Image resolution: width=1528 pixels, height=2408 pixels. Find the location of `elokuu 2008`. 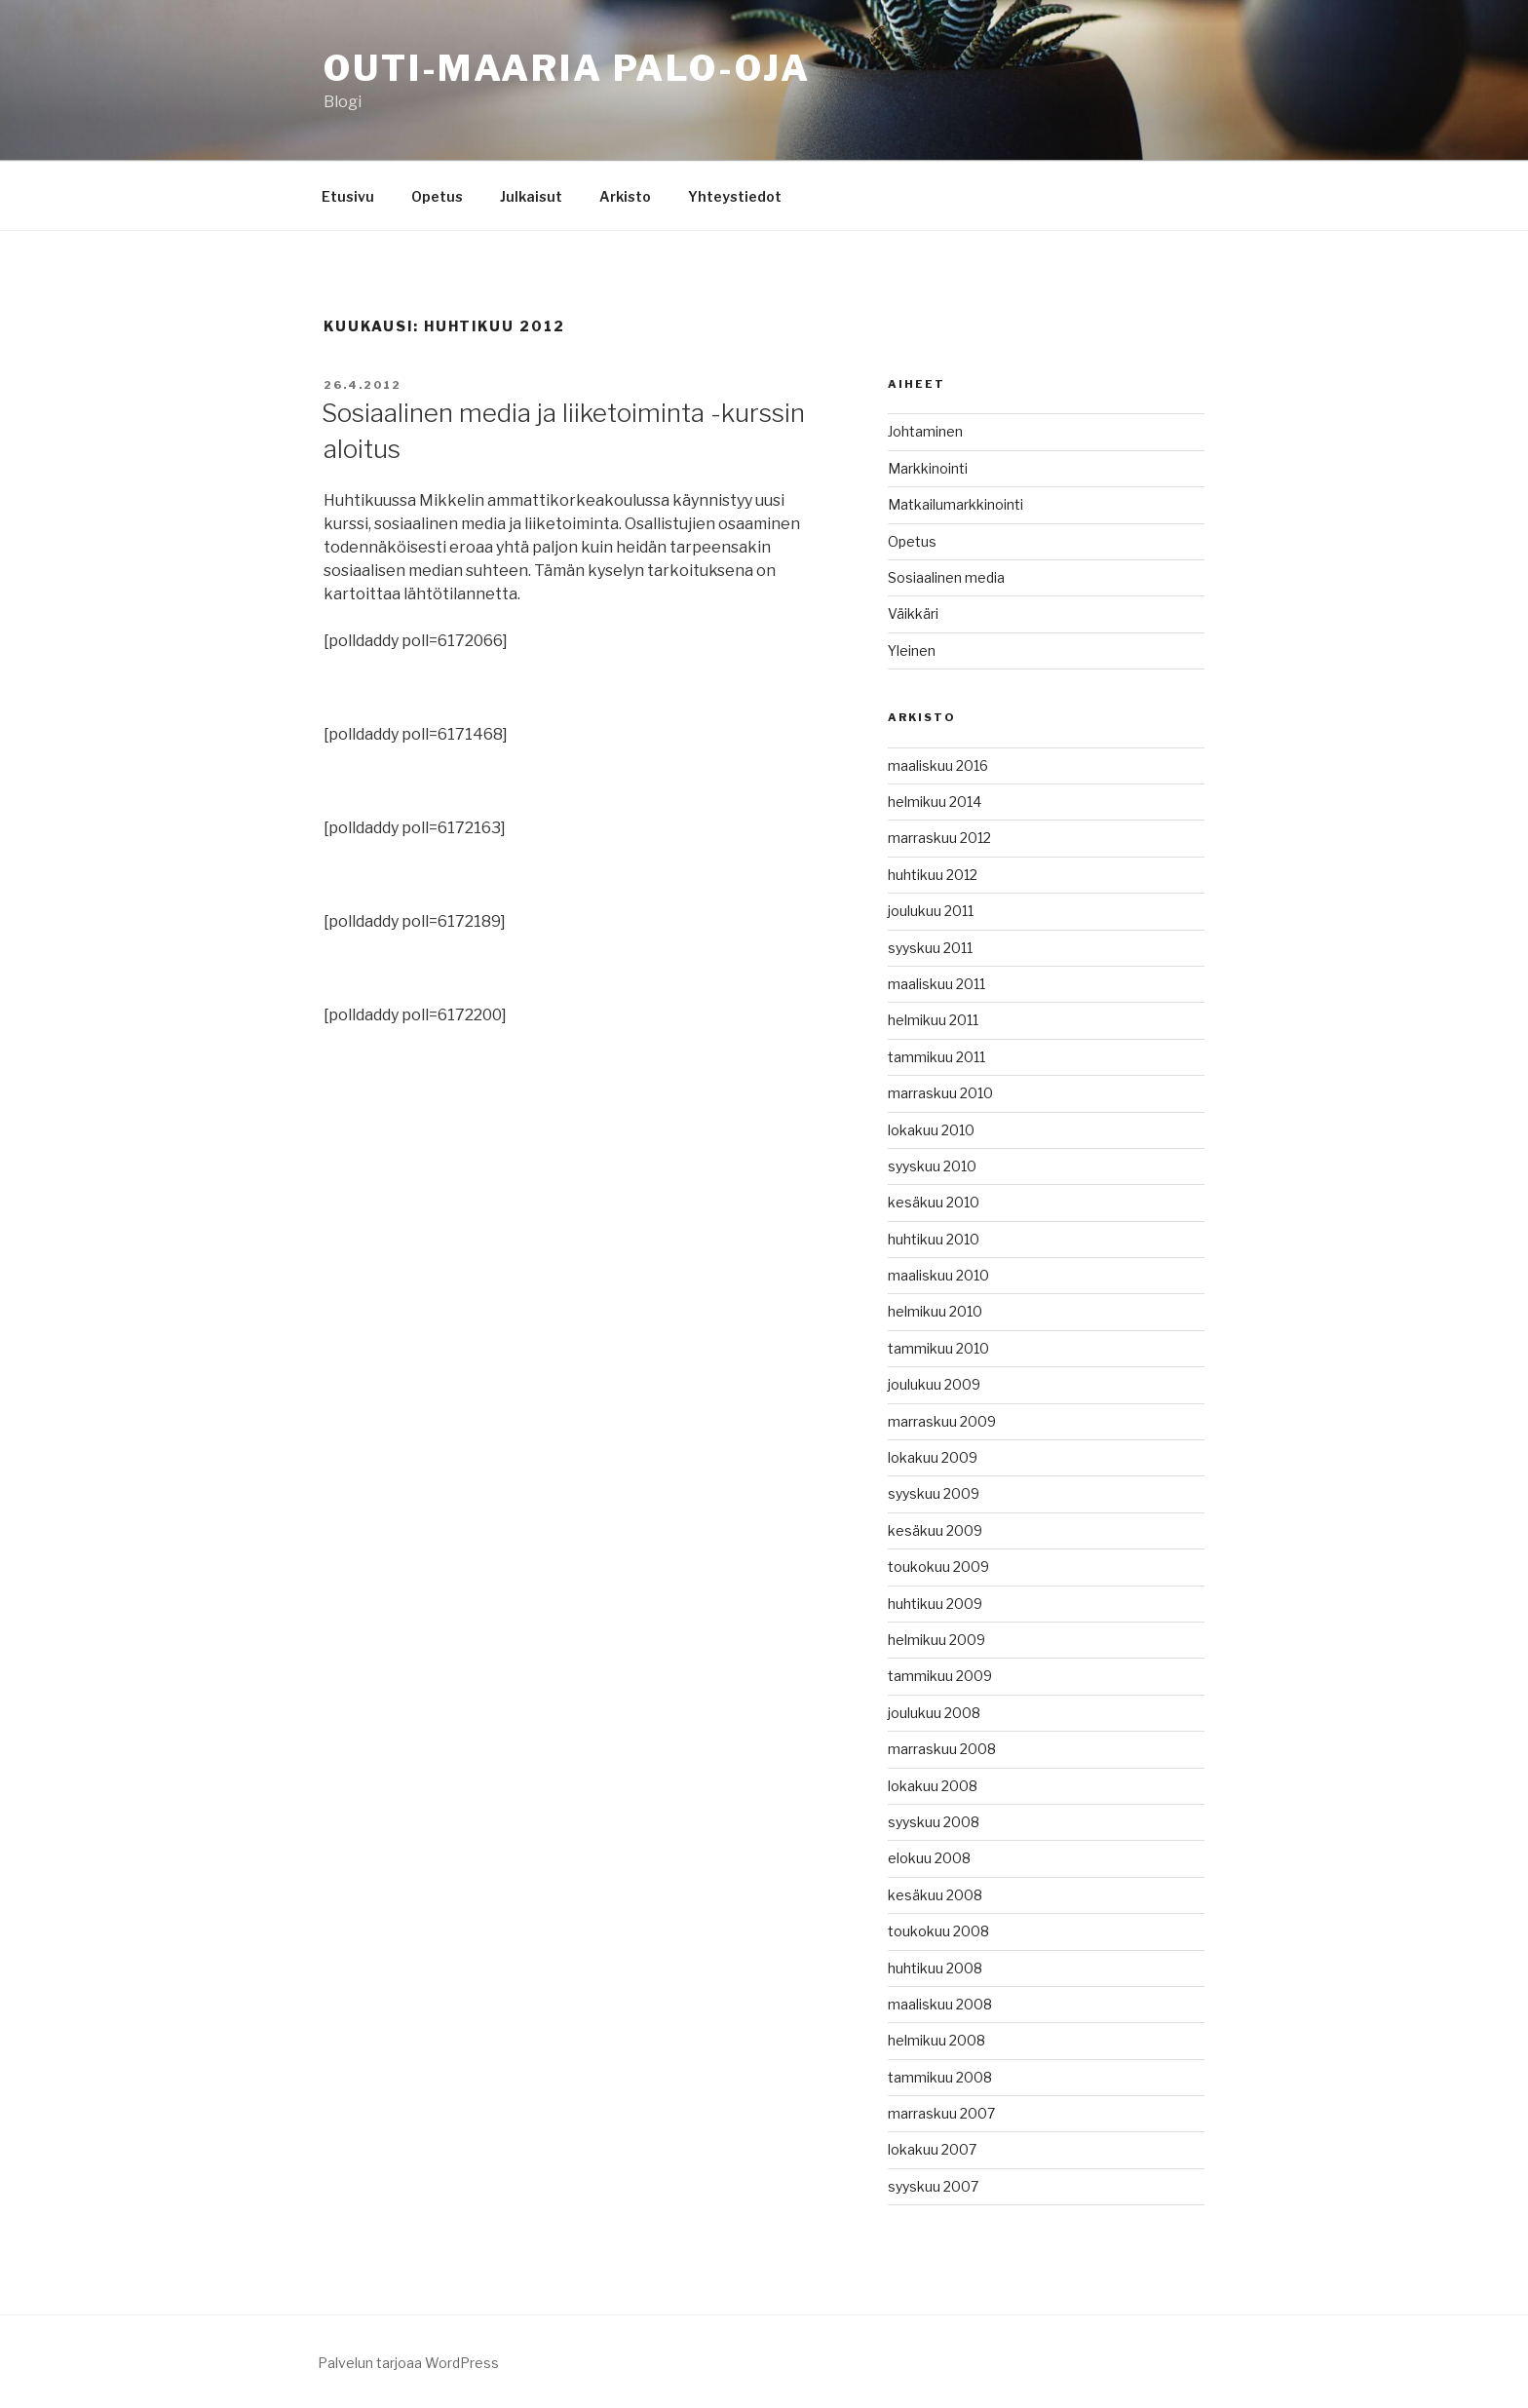

elokuu 2008 is located at coordinates (929, 1858).